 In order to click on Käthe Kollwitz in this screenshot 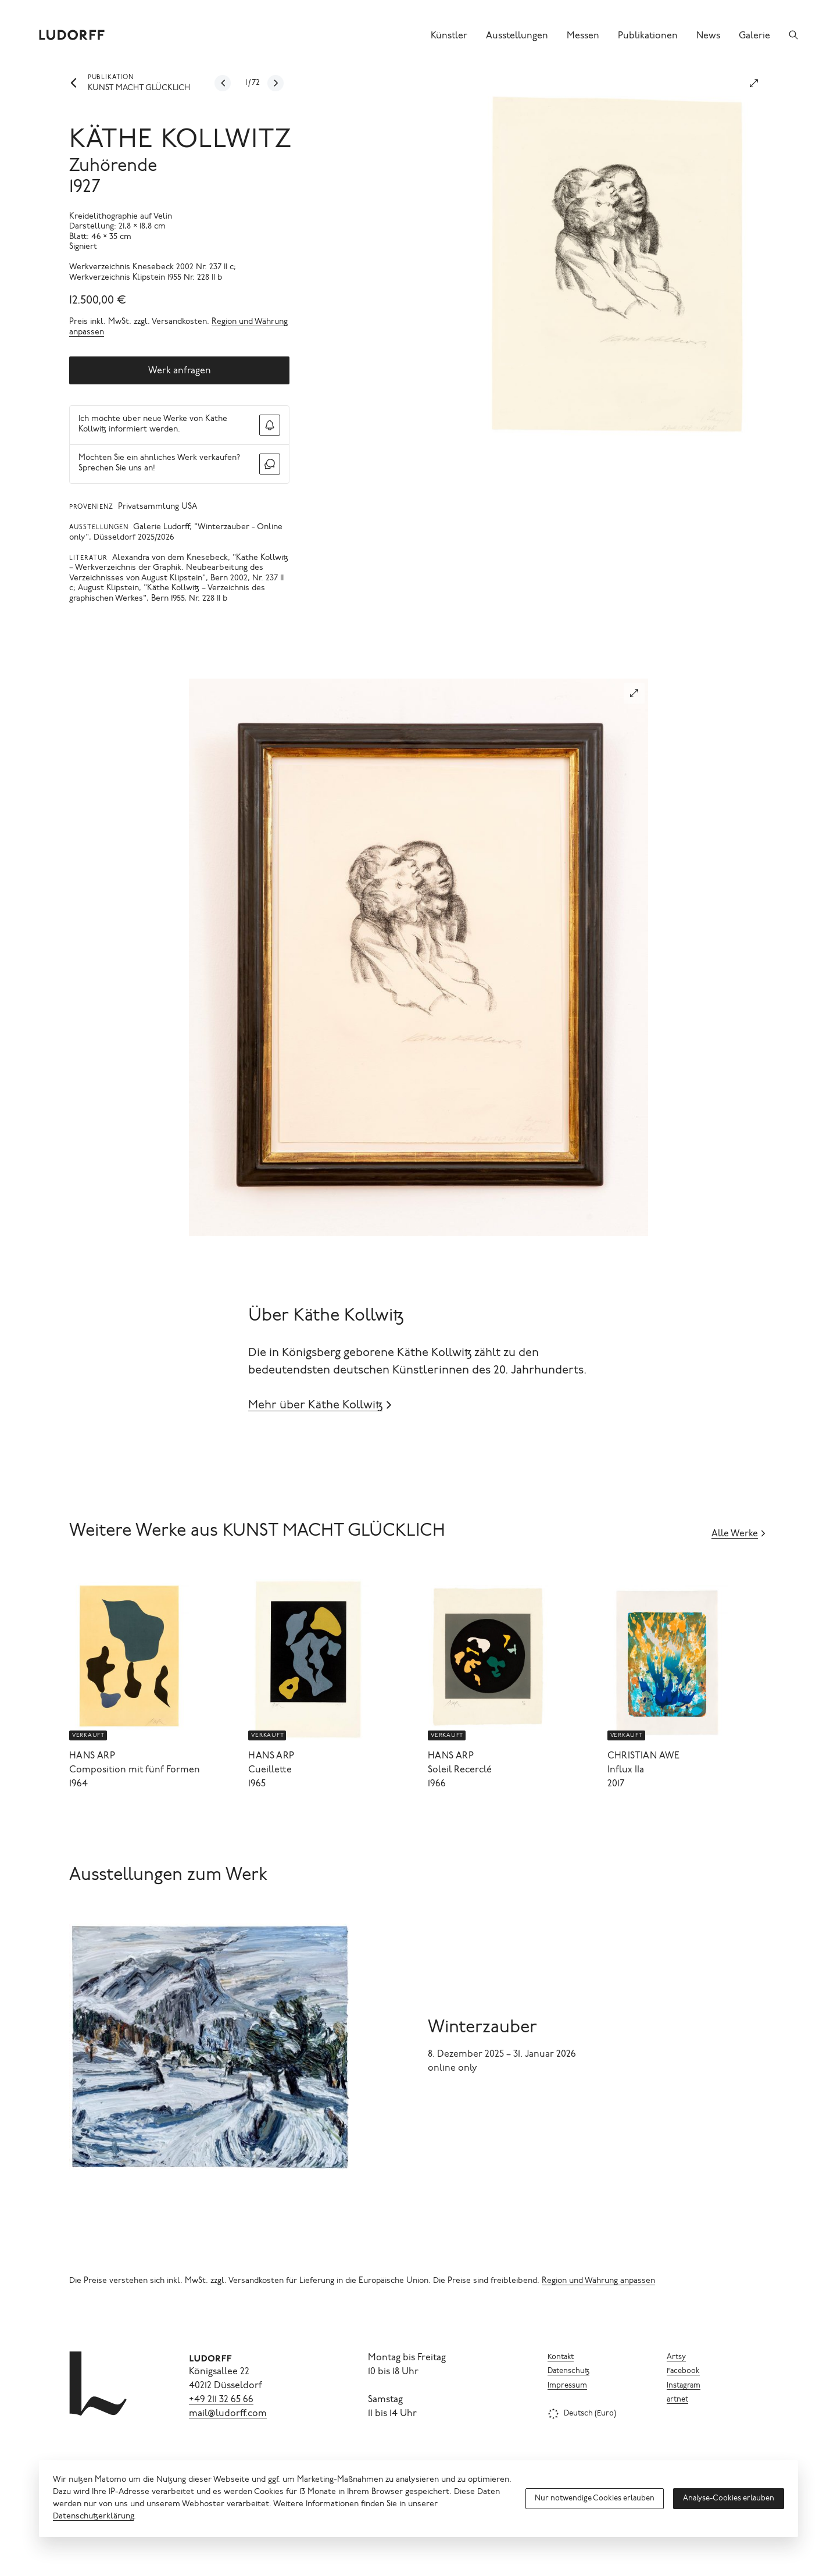, I will do `click(180, 141)`.